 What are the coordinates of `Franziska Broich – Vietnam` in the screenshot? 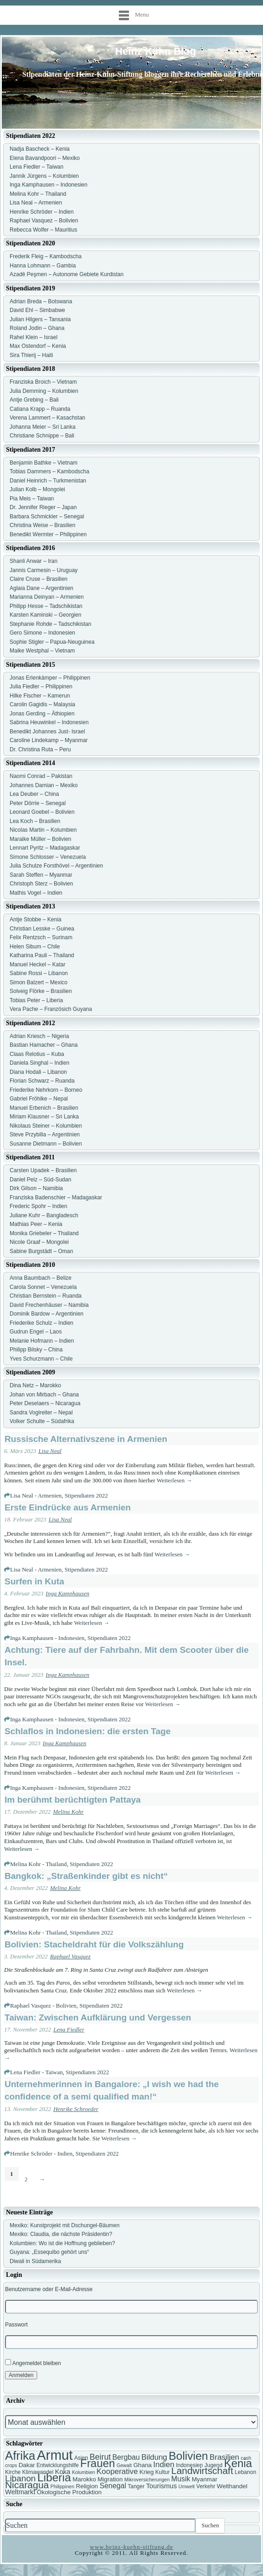 It's located at (43, 382).